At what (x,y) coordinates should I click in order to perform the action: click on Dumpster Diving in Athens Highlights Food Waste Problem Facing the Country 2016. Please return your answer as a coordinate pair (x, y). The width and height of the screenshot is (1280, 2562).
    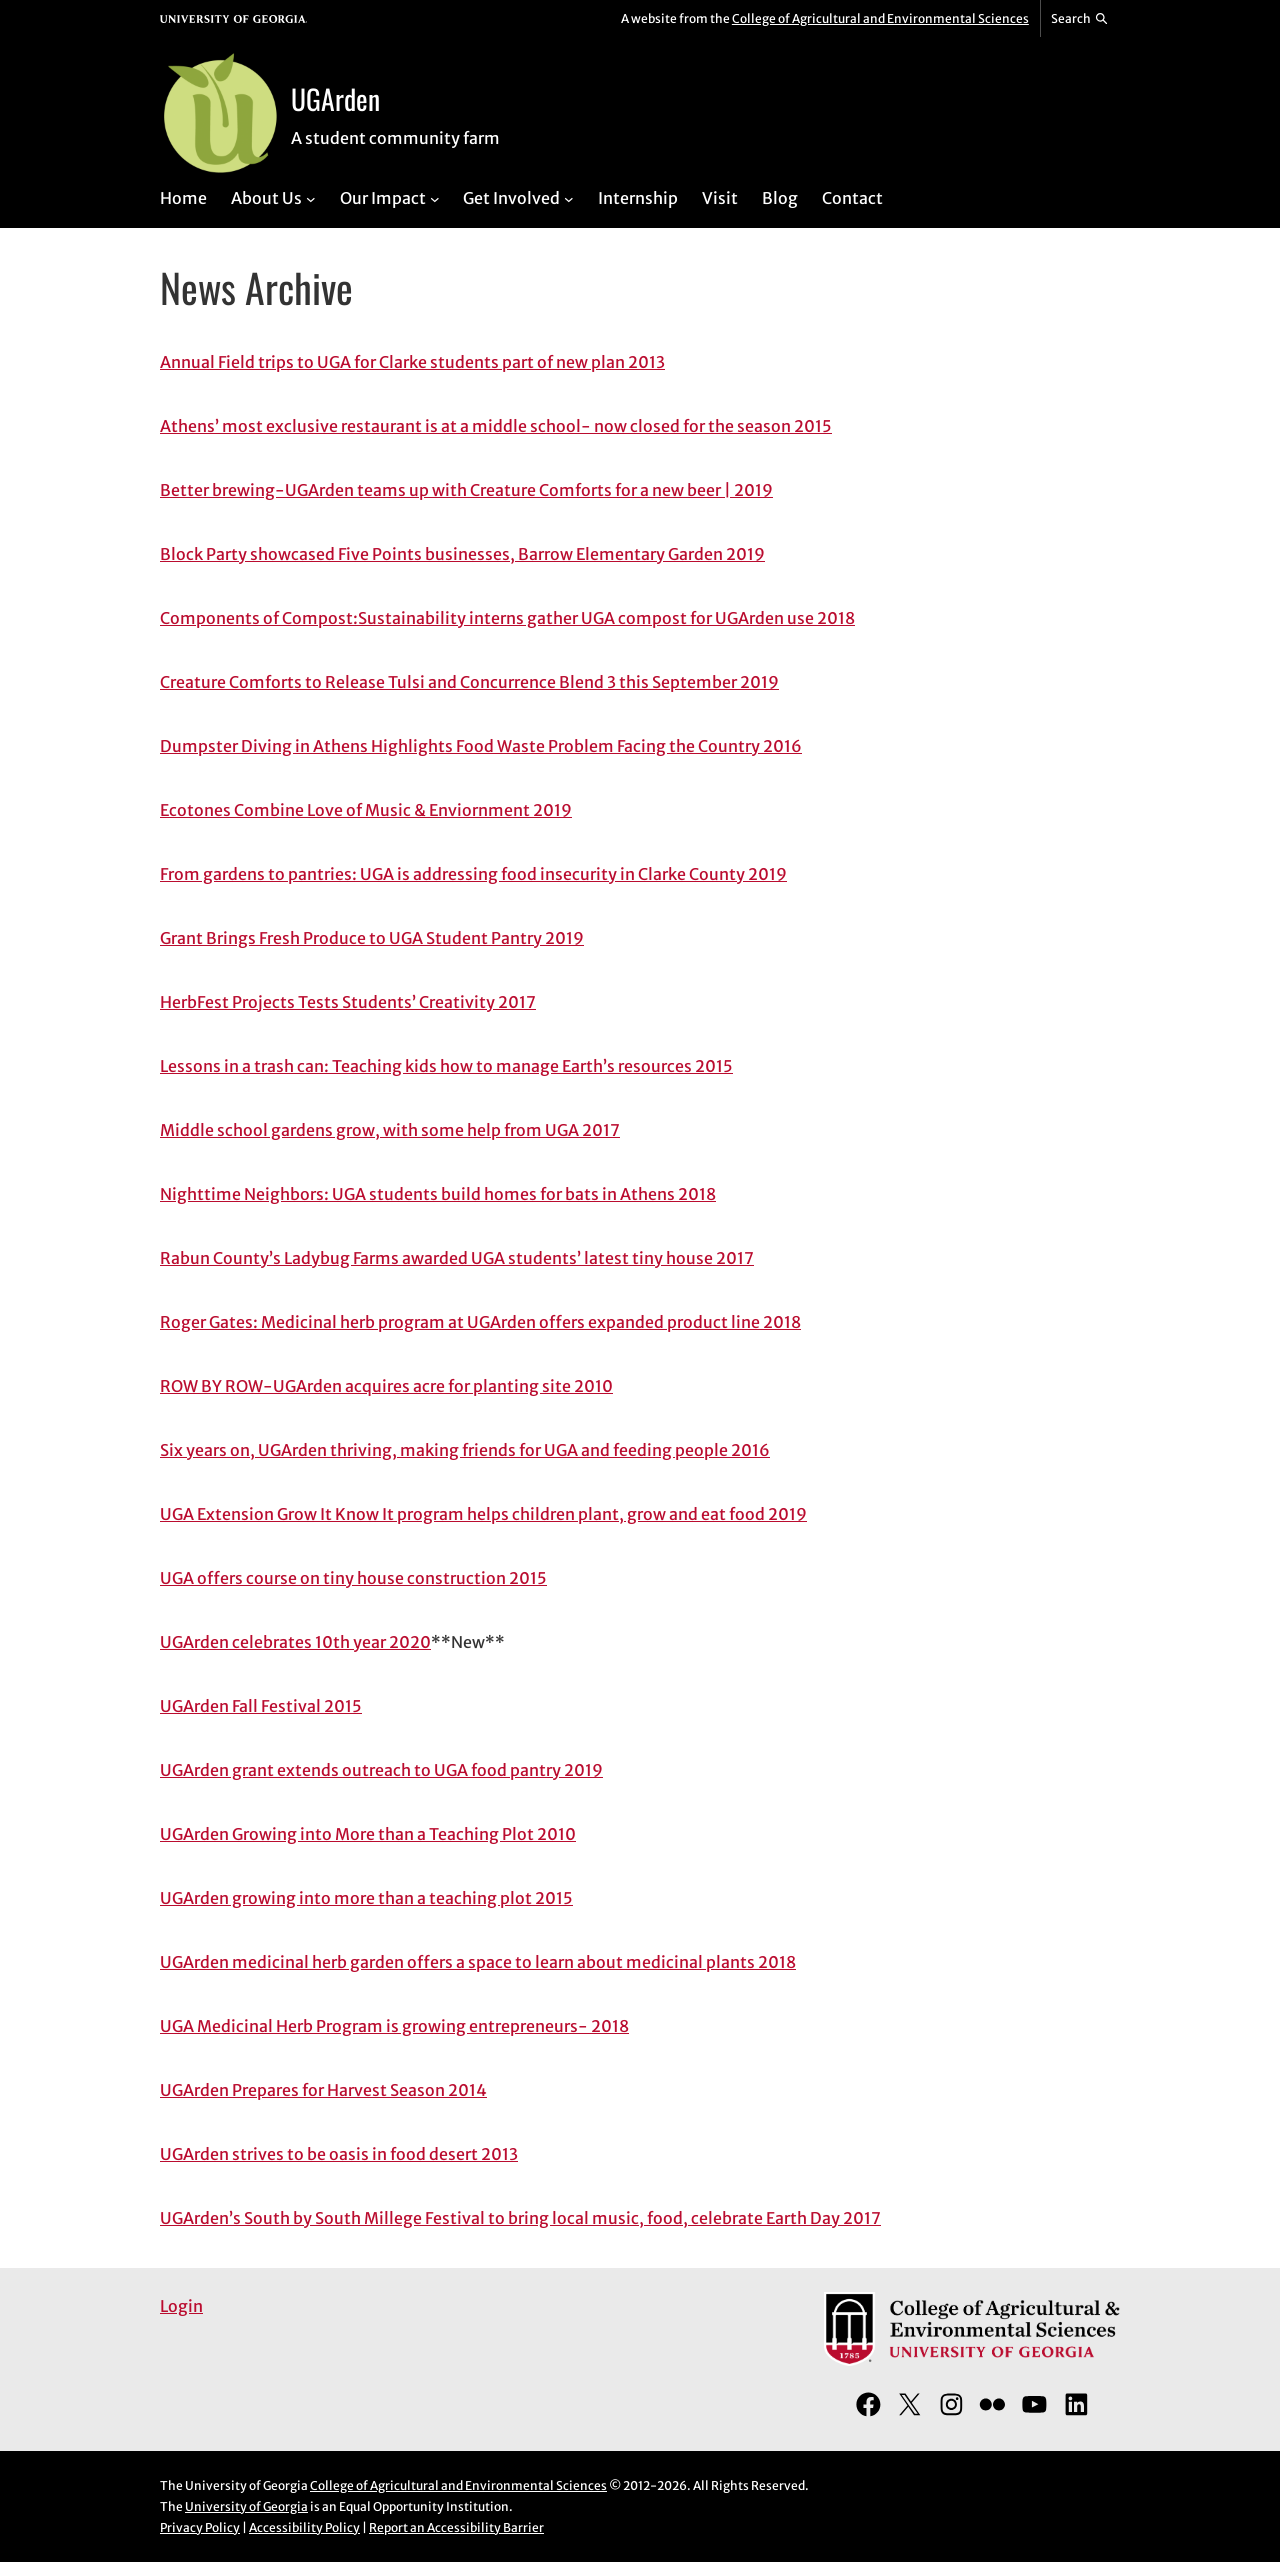
    Looking at the image, I should click on (481, 746).